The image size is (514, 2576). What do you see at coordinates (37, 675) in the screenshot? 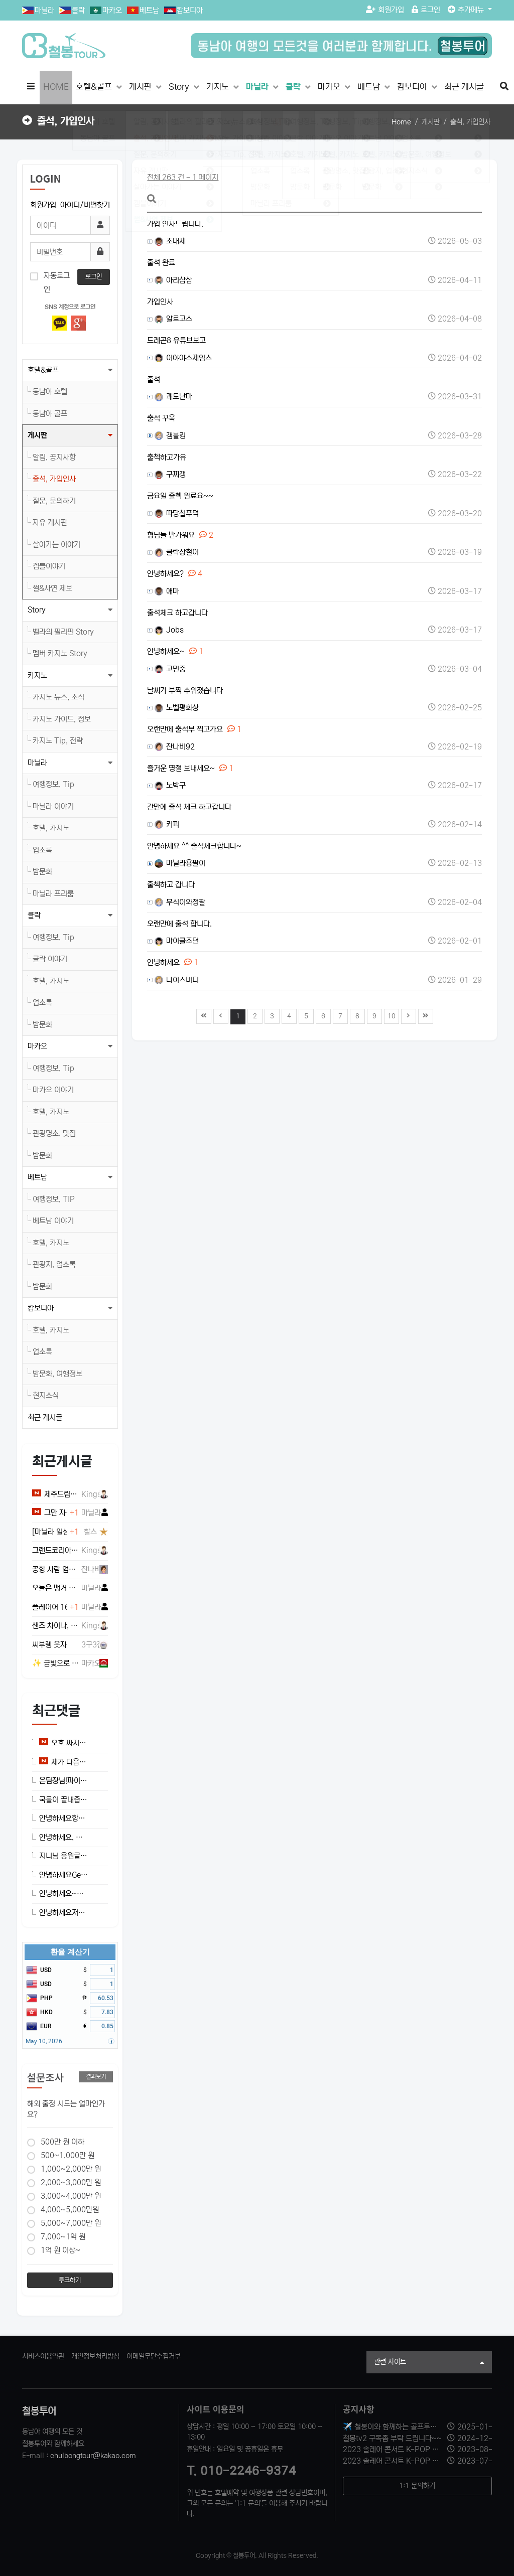
I see `카지노 [button]` at bounding box center [37, 675].